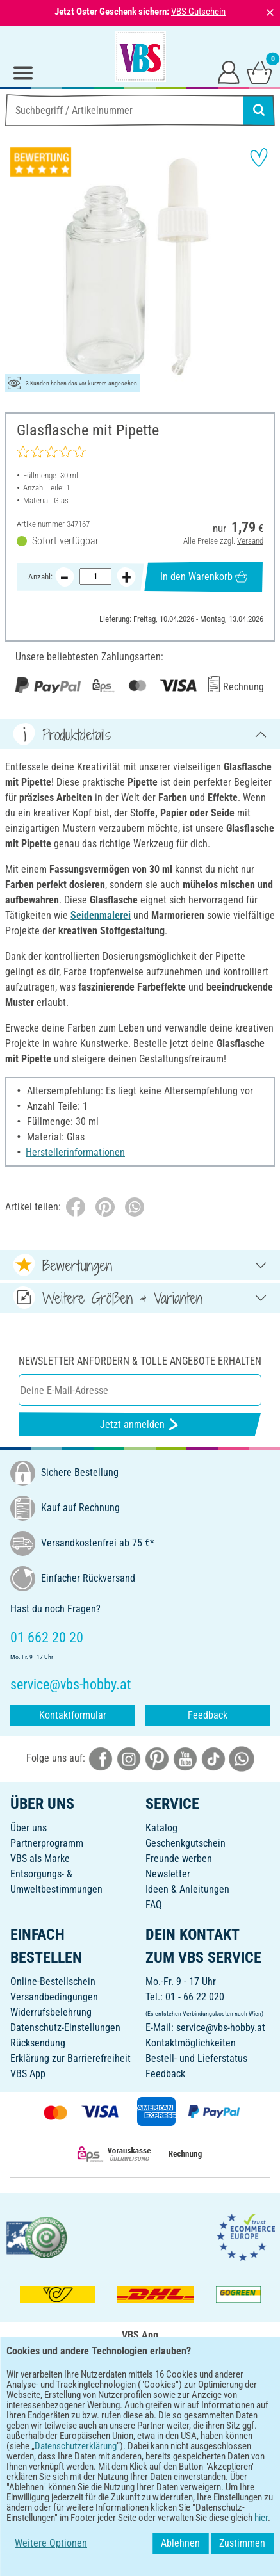 The height and width of the screenshot is (2576, 280). I want to click on Freunde werben, so click(178, 1858).